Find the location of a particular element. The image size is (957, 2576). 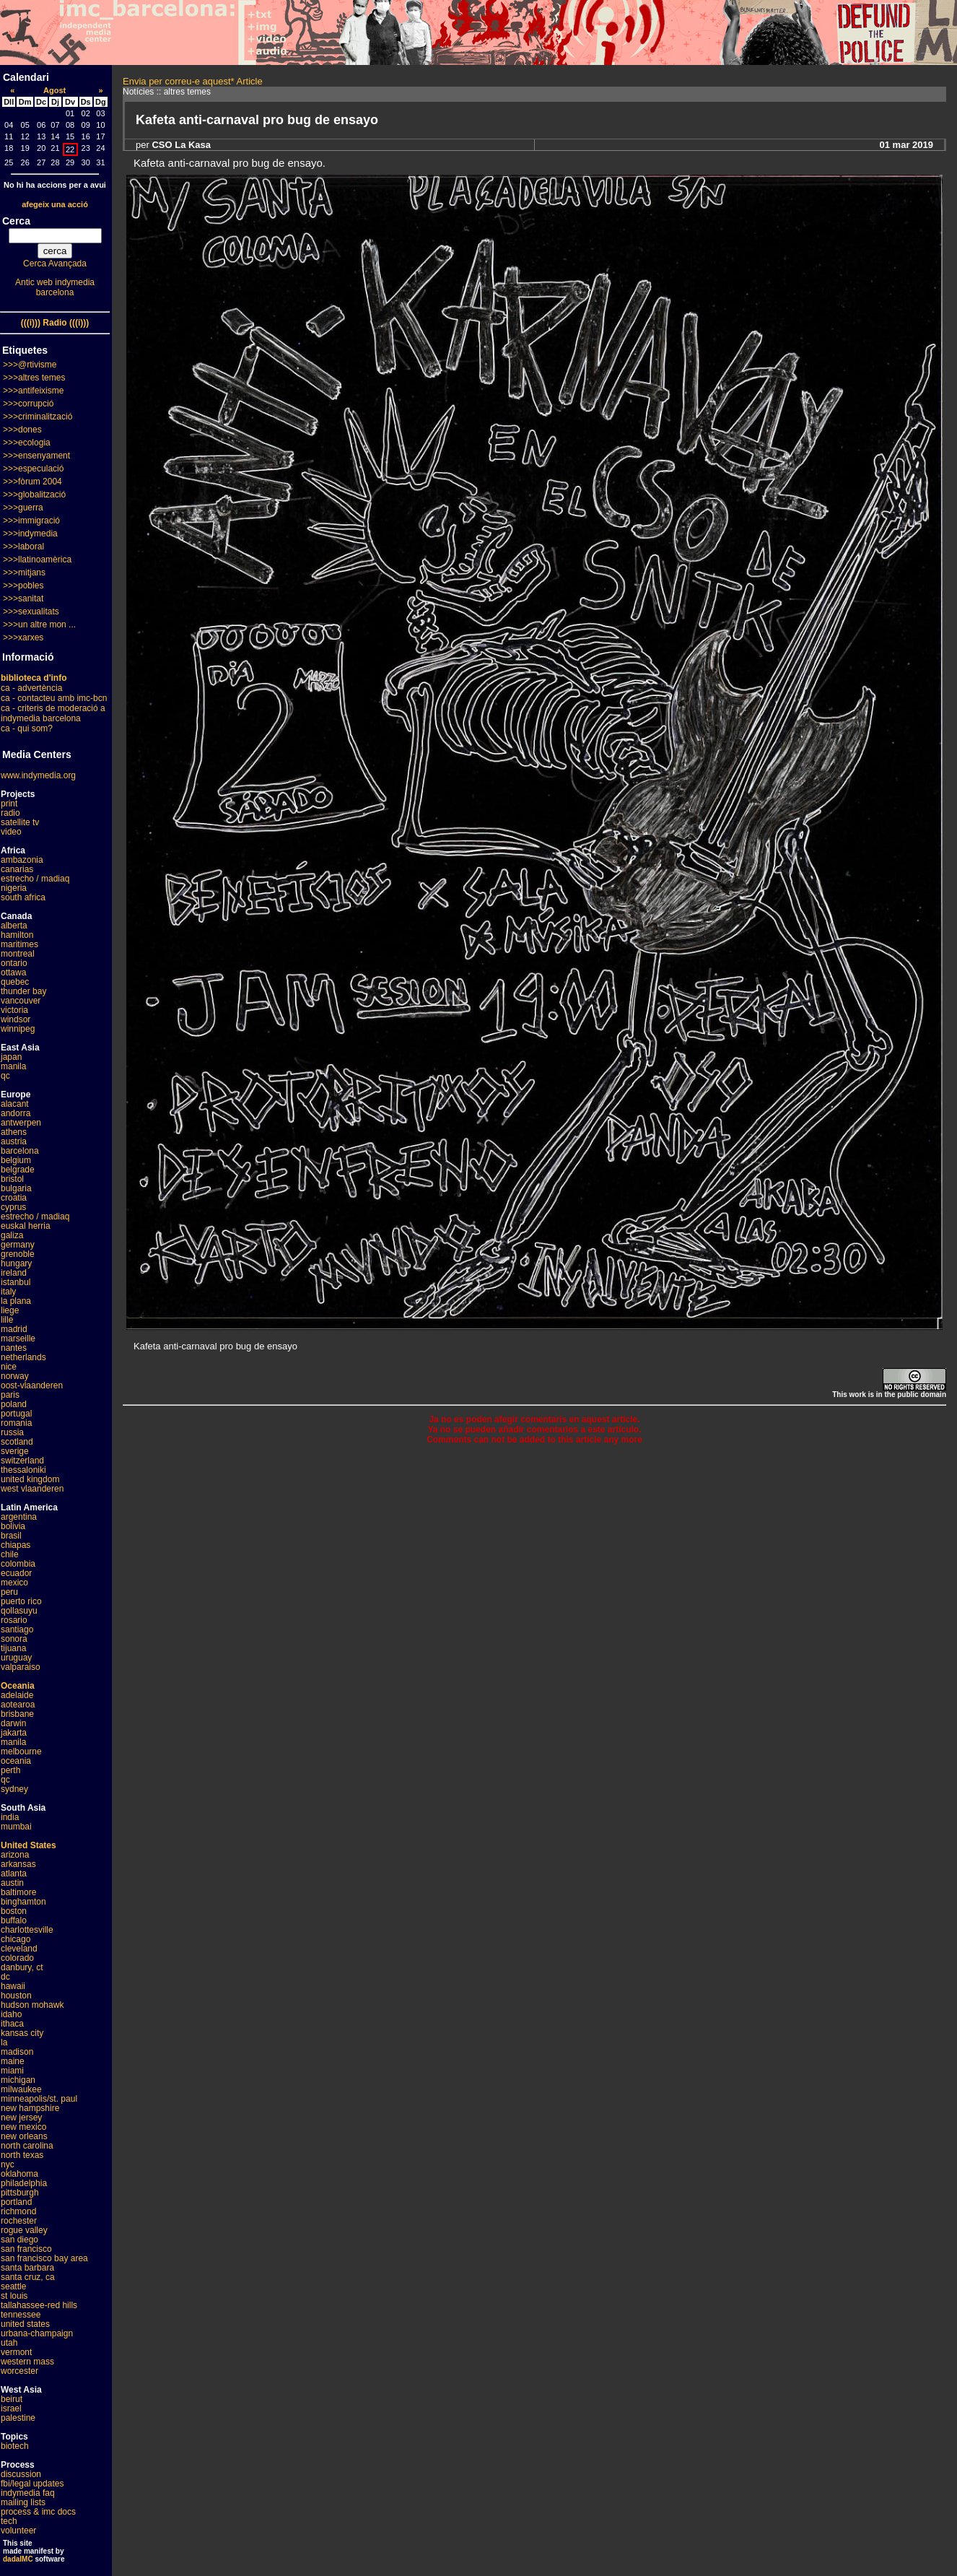

vermont is located at coordinates (16, 2352).